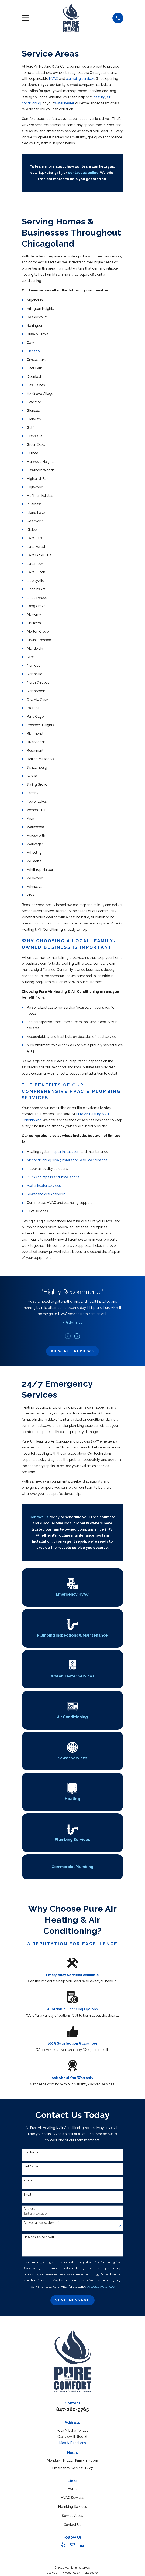 Image resolution: width=145 pixels, height=2576 pixels. Describe the element at coordinates (64, 103) in the screenshot. I see `water heater,` at that location.